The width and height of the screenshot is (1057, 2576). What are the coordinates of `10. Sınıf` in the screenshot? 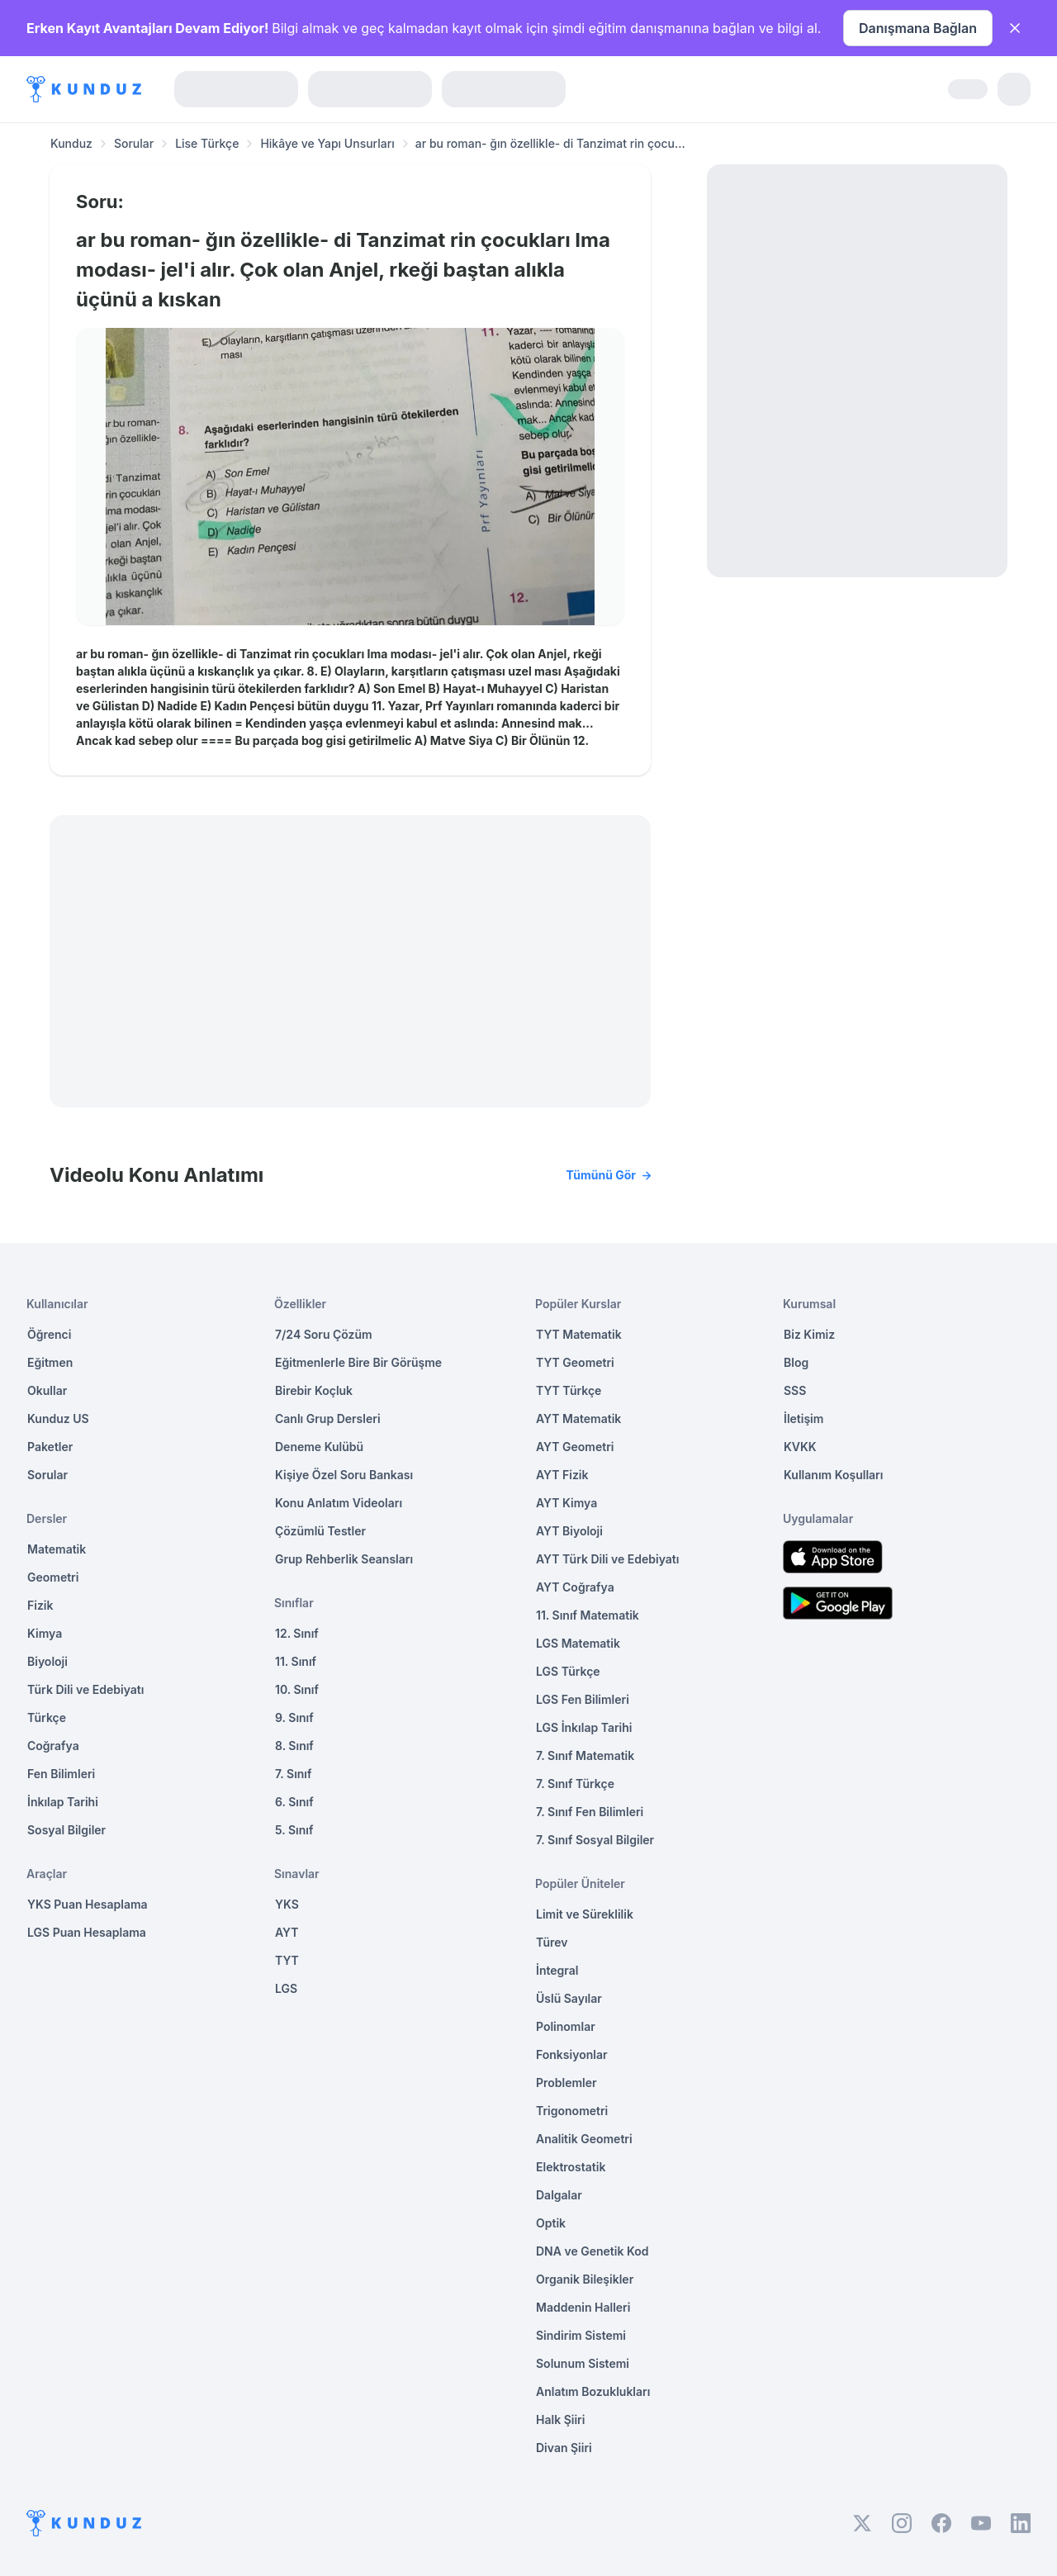 It's located at (297, 1689).